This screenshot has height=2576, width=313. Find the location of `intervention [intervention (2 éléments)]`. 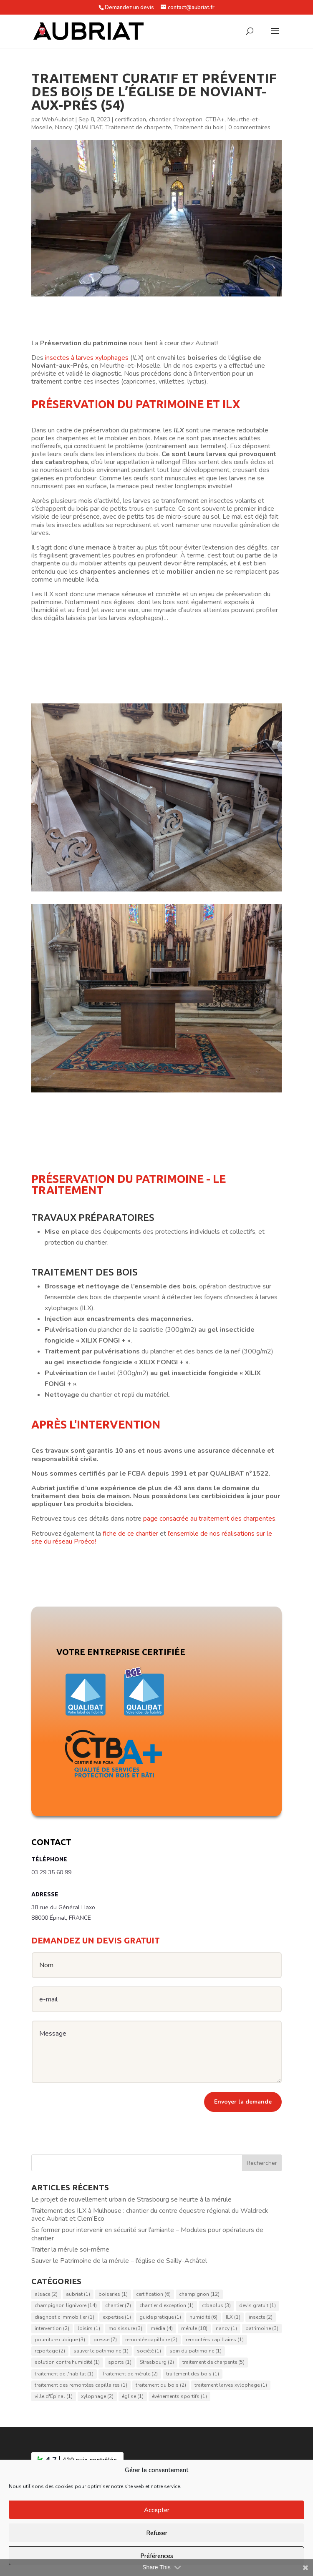

intervention [intervention (2 éléments)] is located at coordinates (52, 2328).